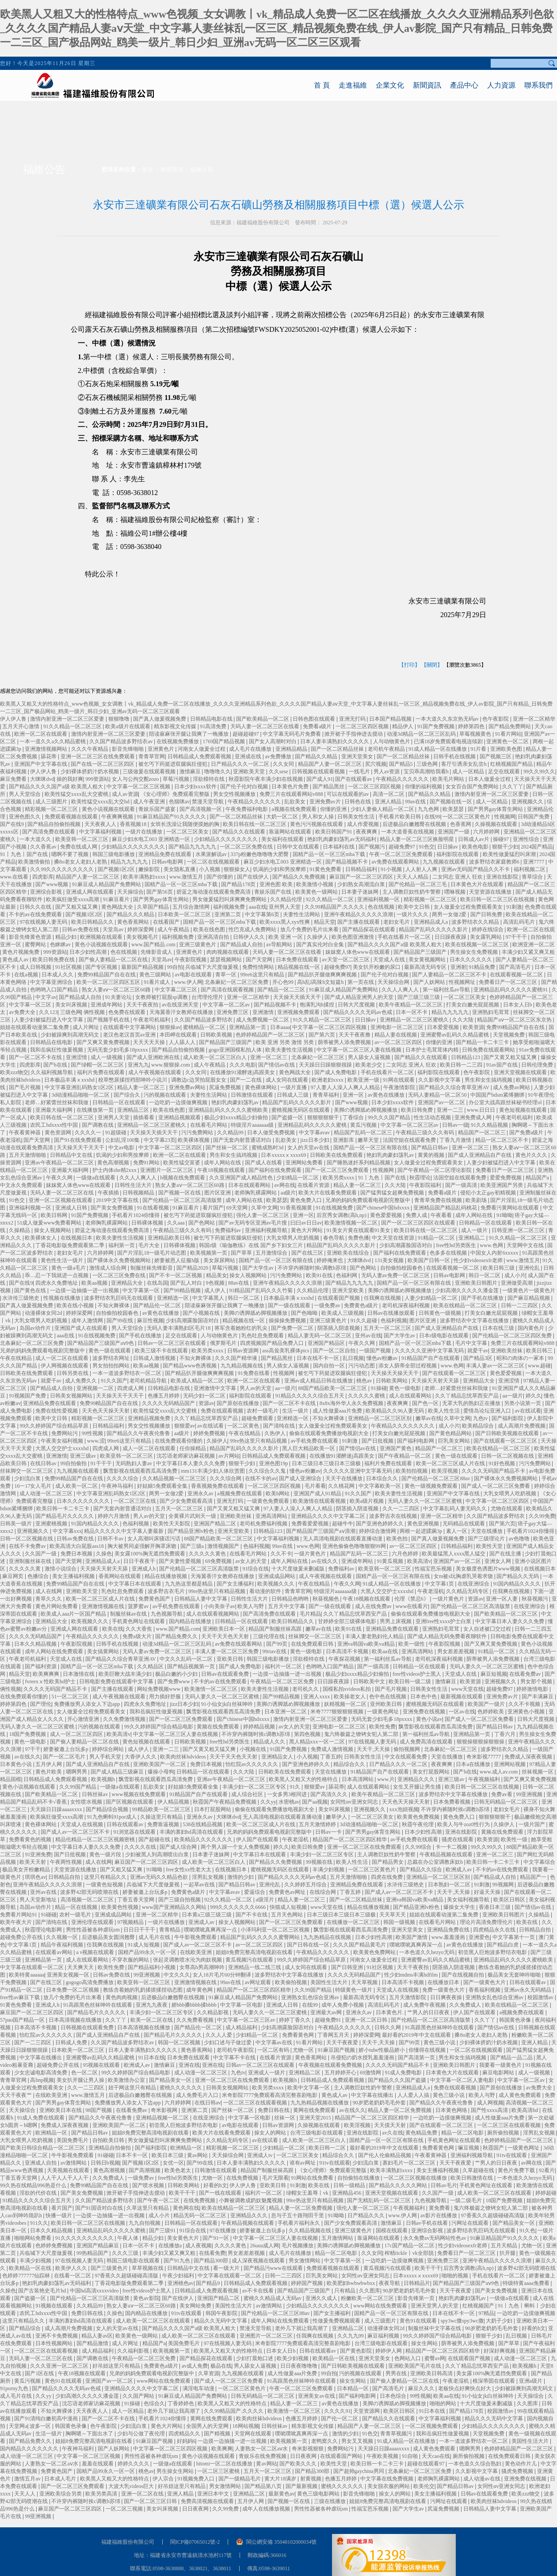 This screenshot has width=557, height=2576. What do you see at coordinates (110, 2268) in the screenshot?
I see `国产三级黄色片` at bounding box center [110, 2268].